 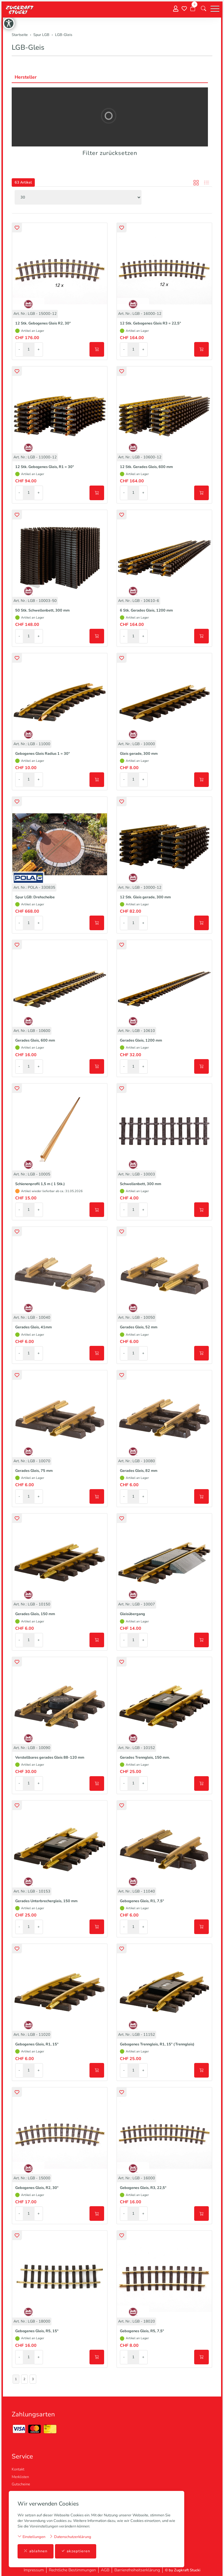 I want to click on Schienenprofil 1,5 m ( 1 Stk.), so click(x=40, y=1184).